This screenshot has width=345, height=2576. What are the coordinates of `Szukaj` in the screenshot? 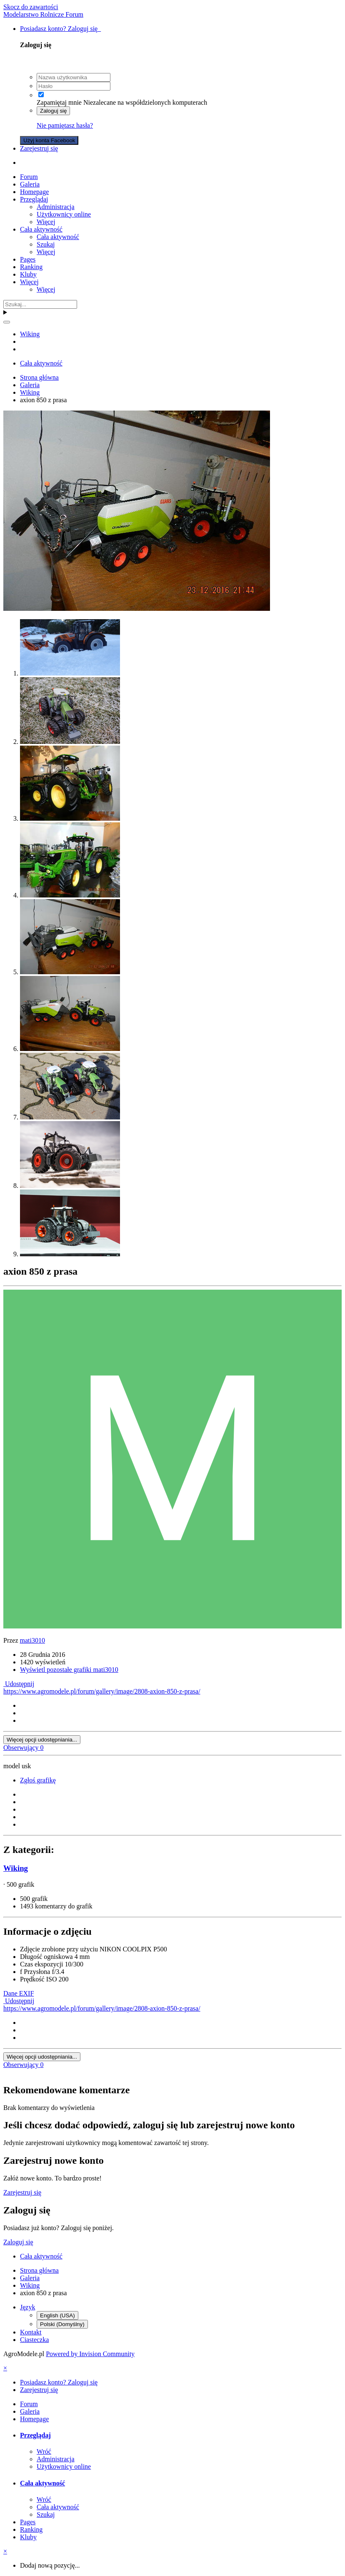 It's located at (46, 244).